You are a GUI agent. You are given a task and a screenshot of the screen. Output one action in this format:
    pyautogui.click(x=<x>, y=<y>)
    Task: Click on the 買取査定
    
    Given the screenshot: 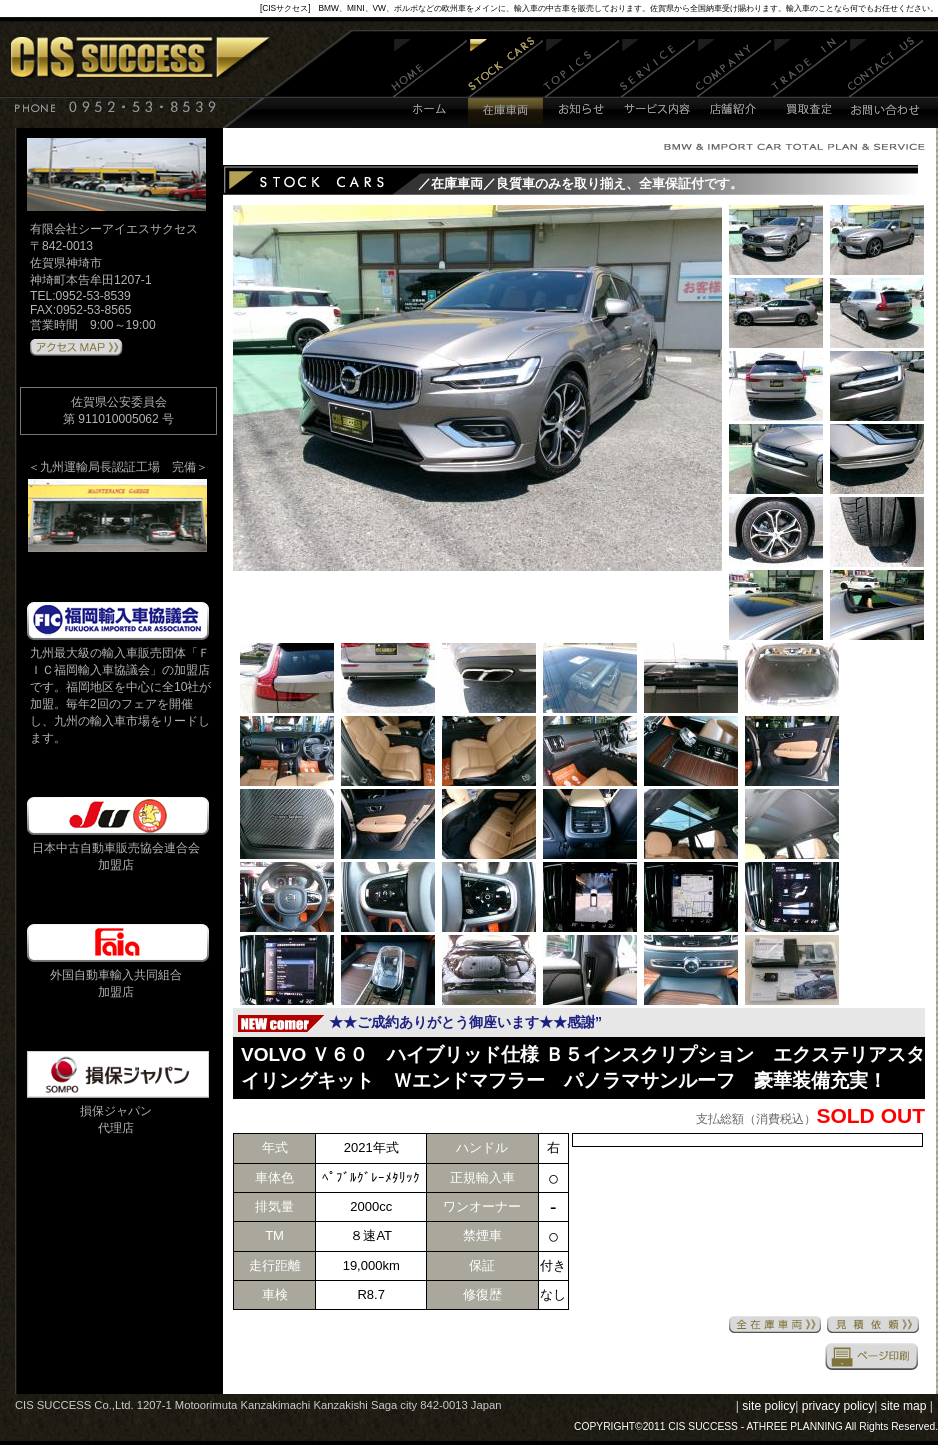 What is the action you would take?
    pyautogui.click(x=809, y=82)
    